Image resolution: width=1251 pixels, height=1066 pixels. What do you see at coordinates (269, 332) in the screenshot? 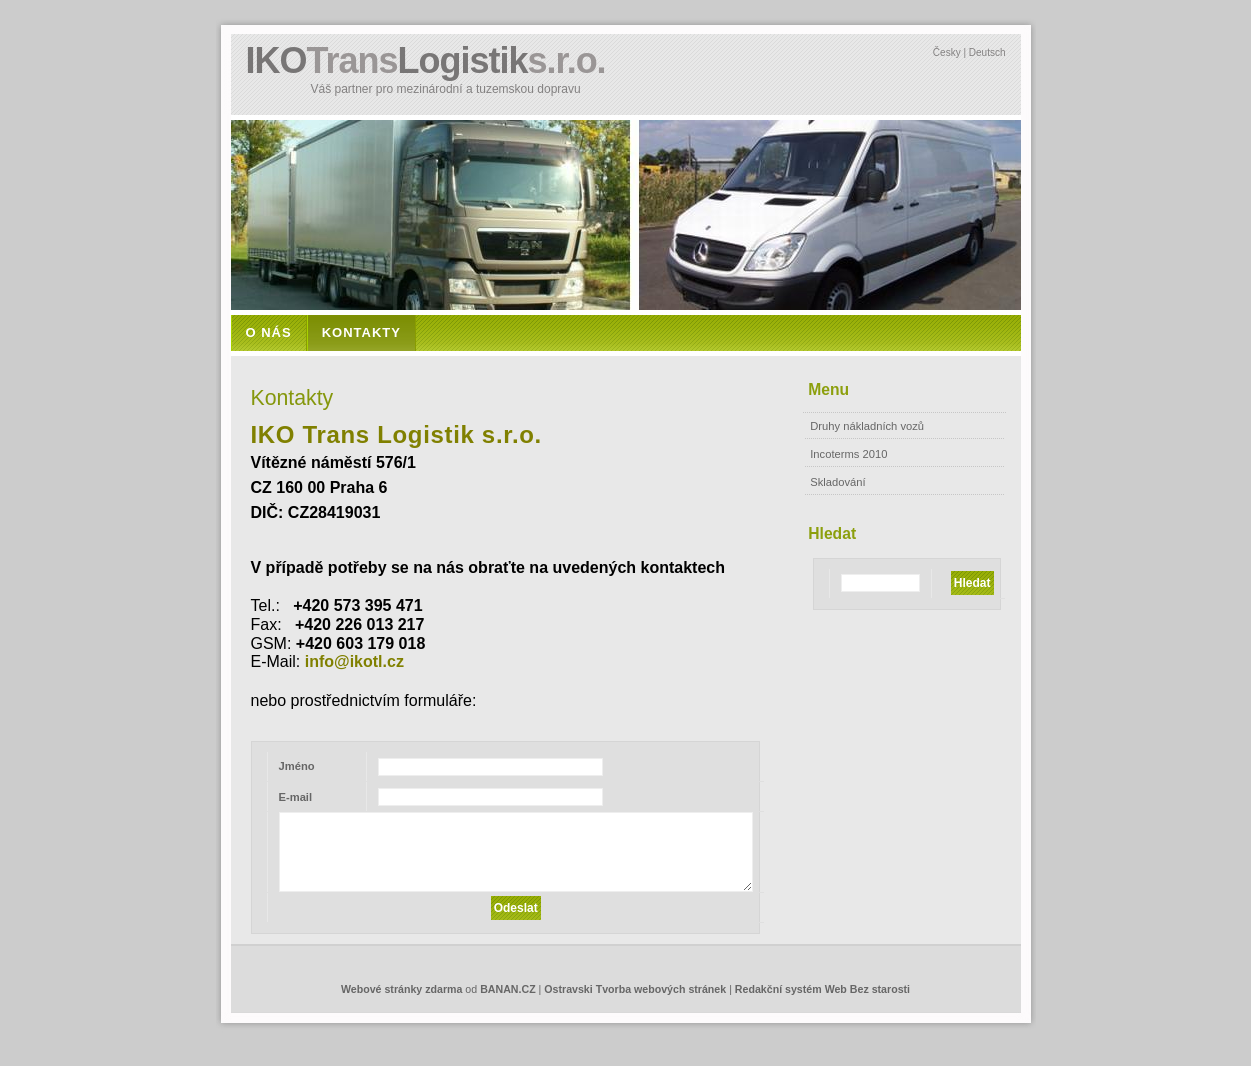
I see `O nás` at bounding box center [269, 332].